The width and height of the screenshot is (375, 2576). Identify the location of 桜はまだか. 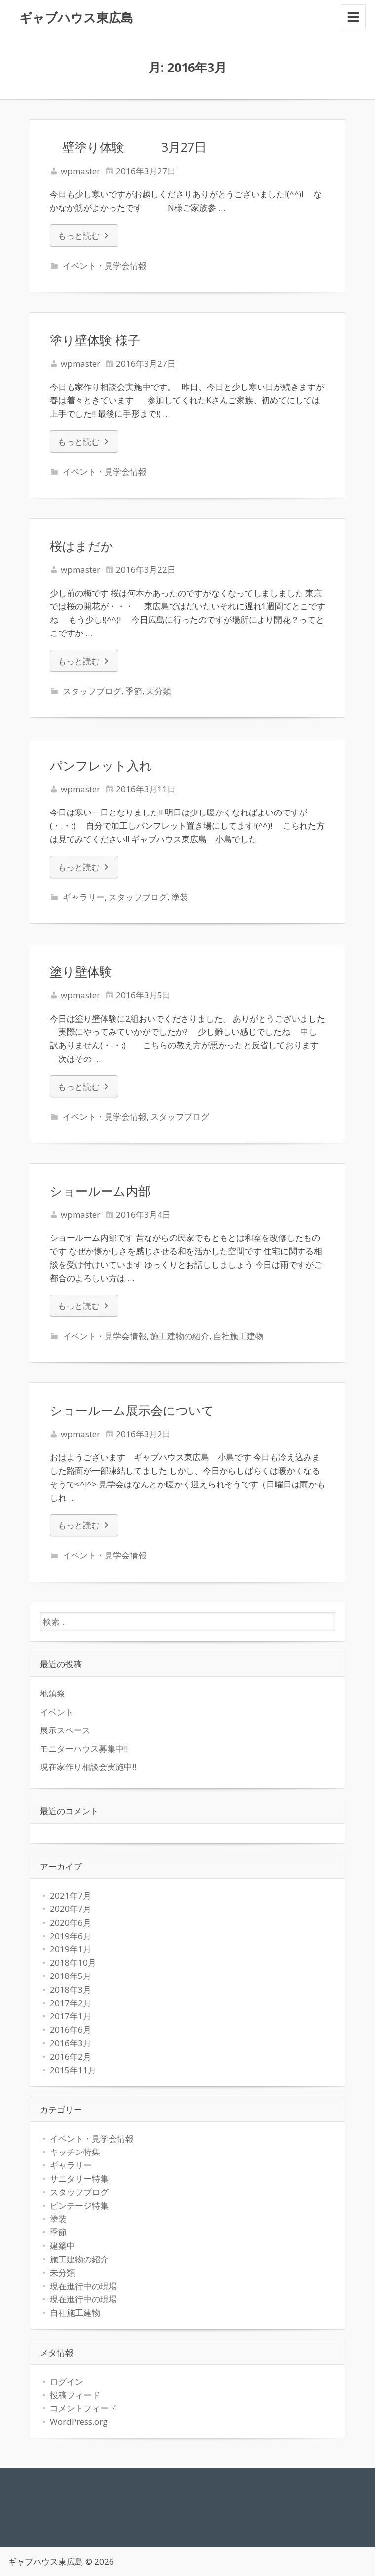
(81, 545).